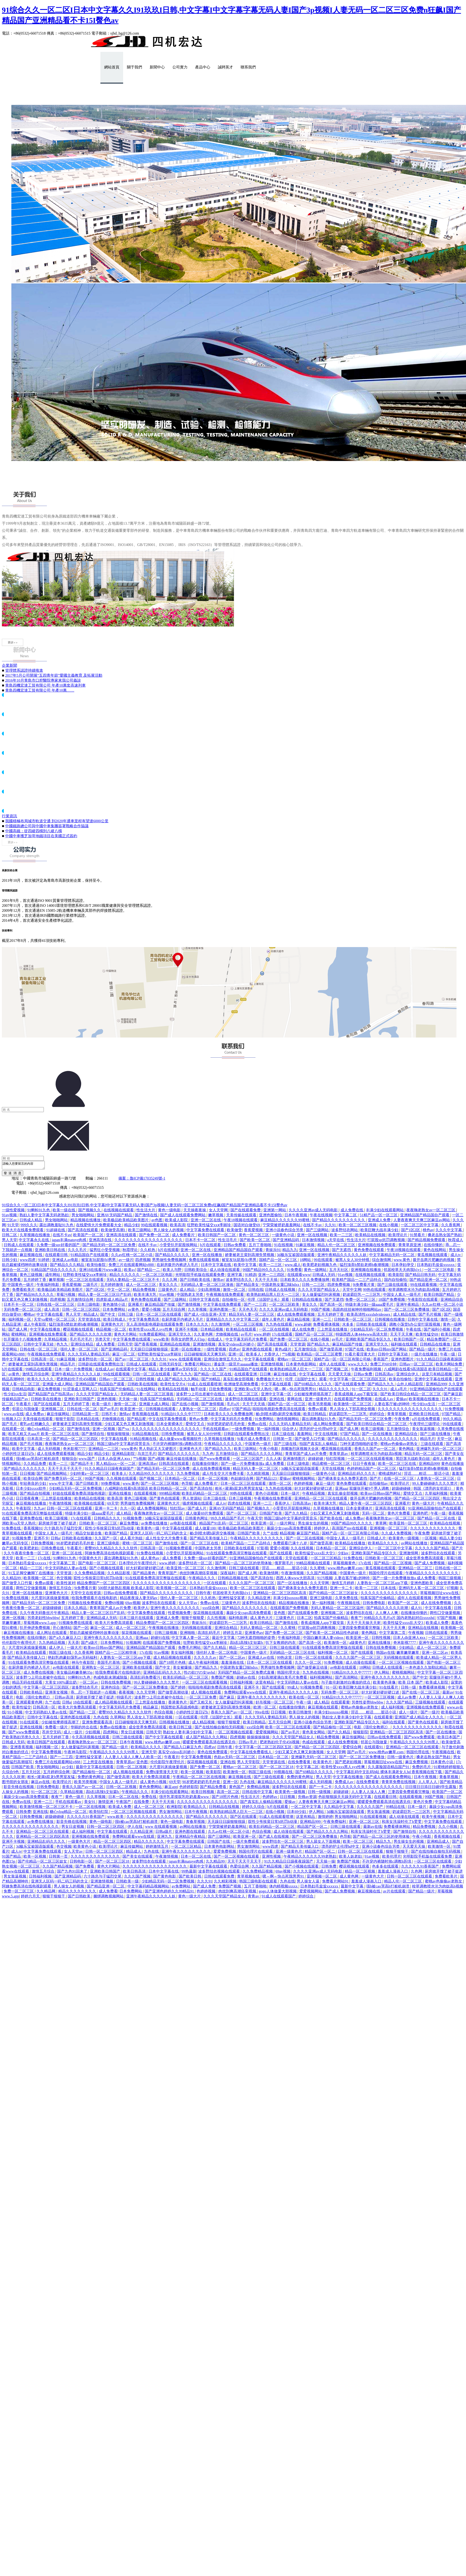  Describe the element at coordinates (11, 1420) in the screenshot. I see `91视频入口` at that location.